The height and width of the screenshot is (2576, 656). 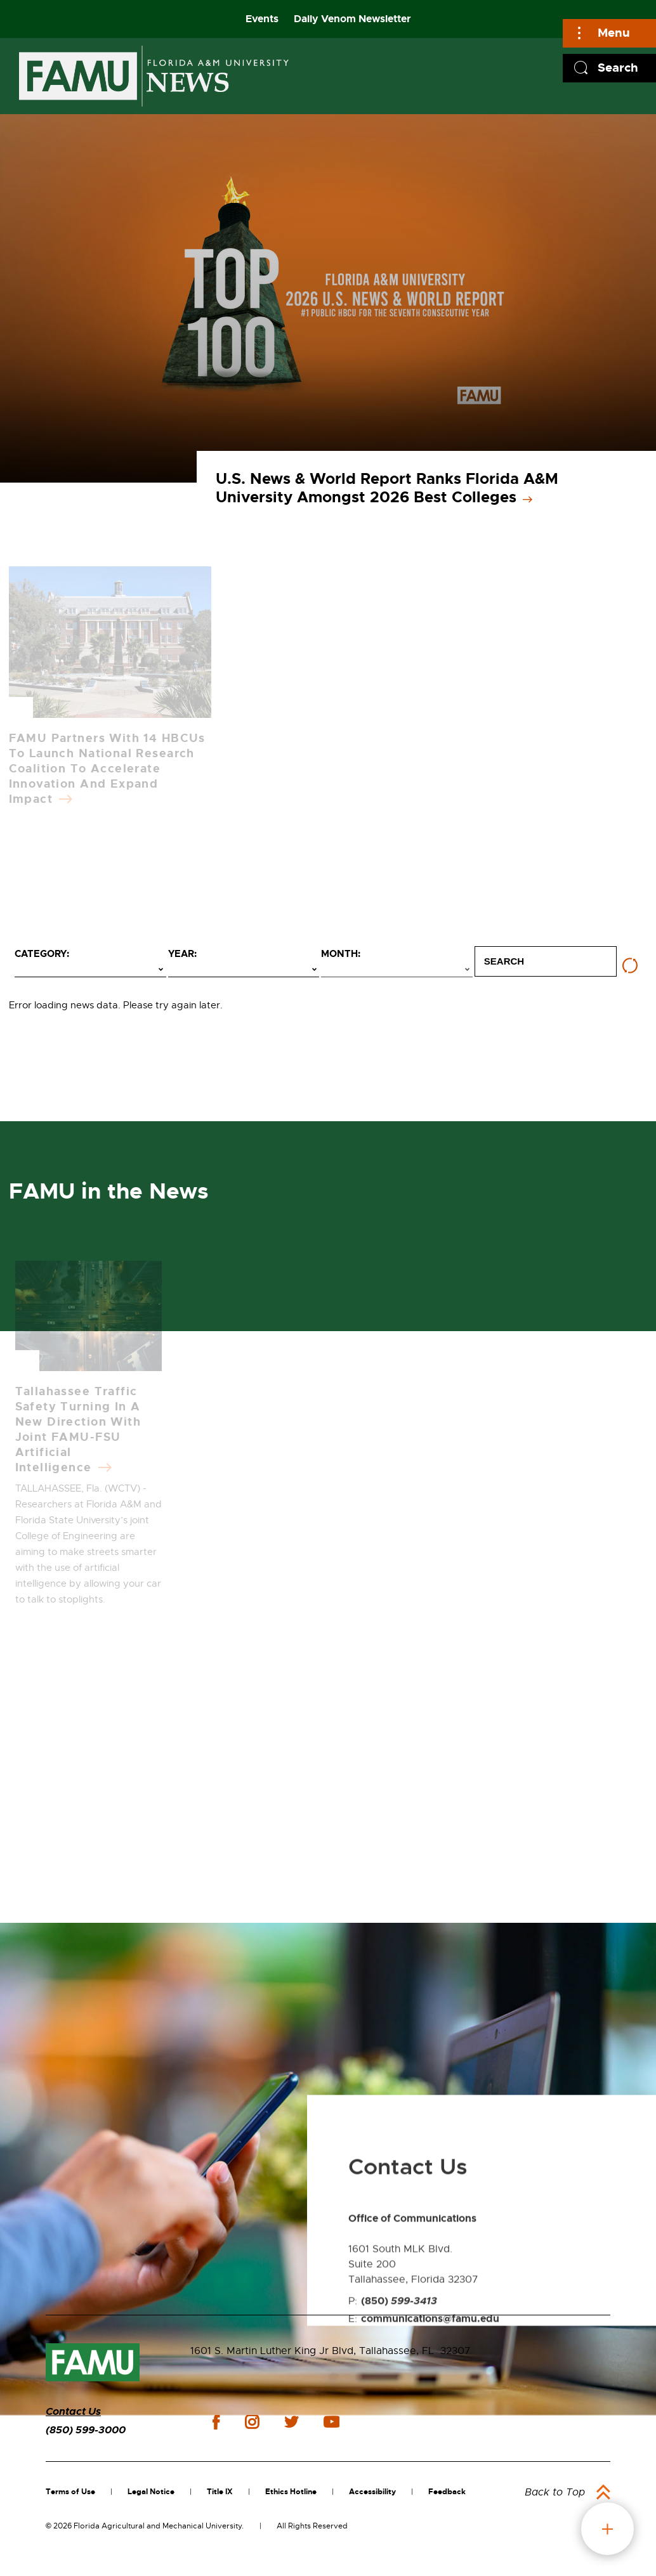 What do you see at coordinates (73, 2411) in the screenshot?
I see `Contact Us` at bounding box center [73, 2411].